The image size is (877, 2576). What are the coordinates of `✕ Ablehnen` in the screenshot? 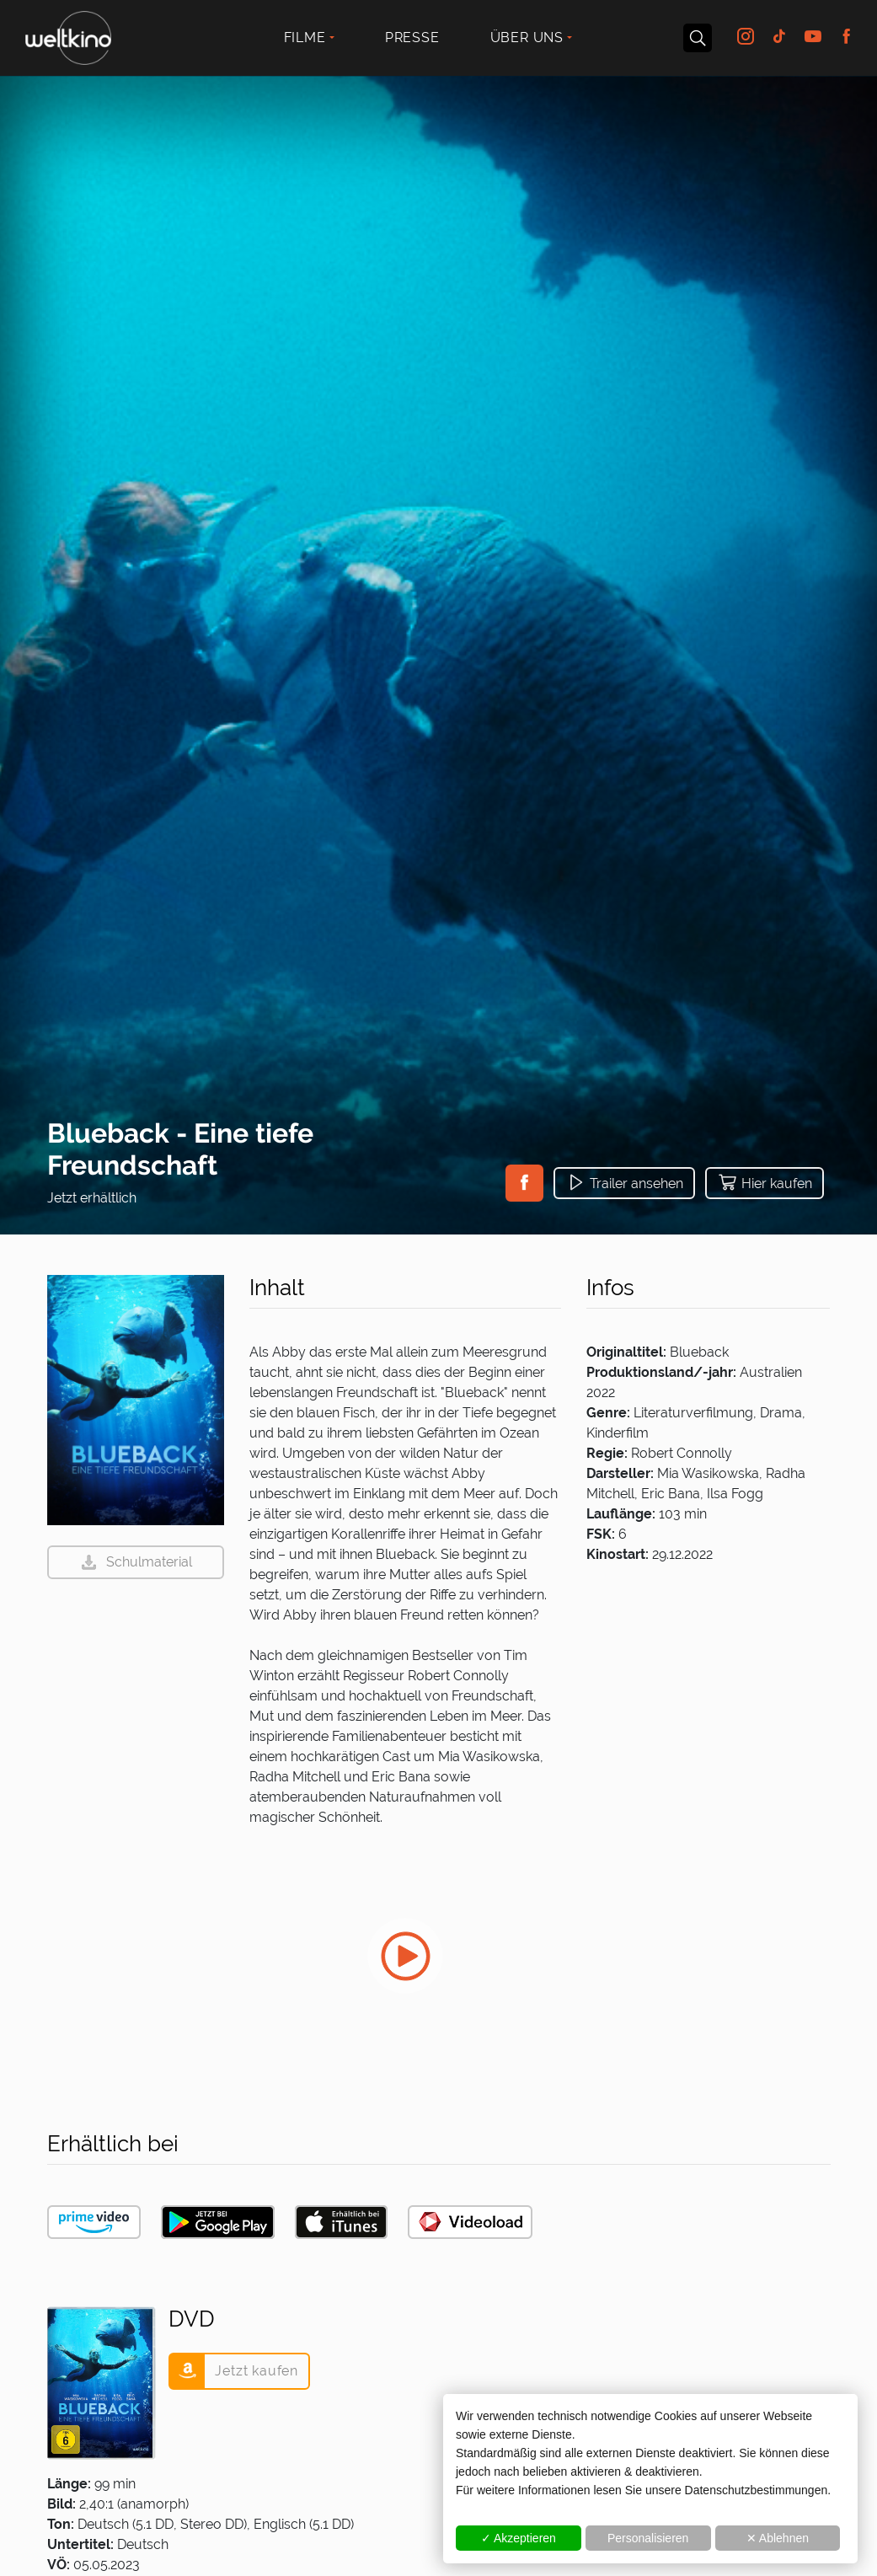 It's located at (777, 2538).